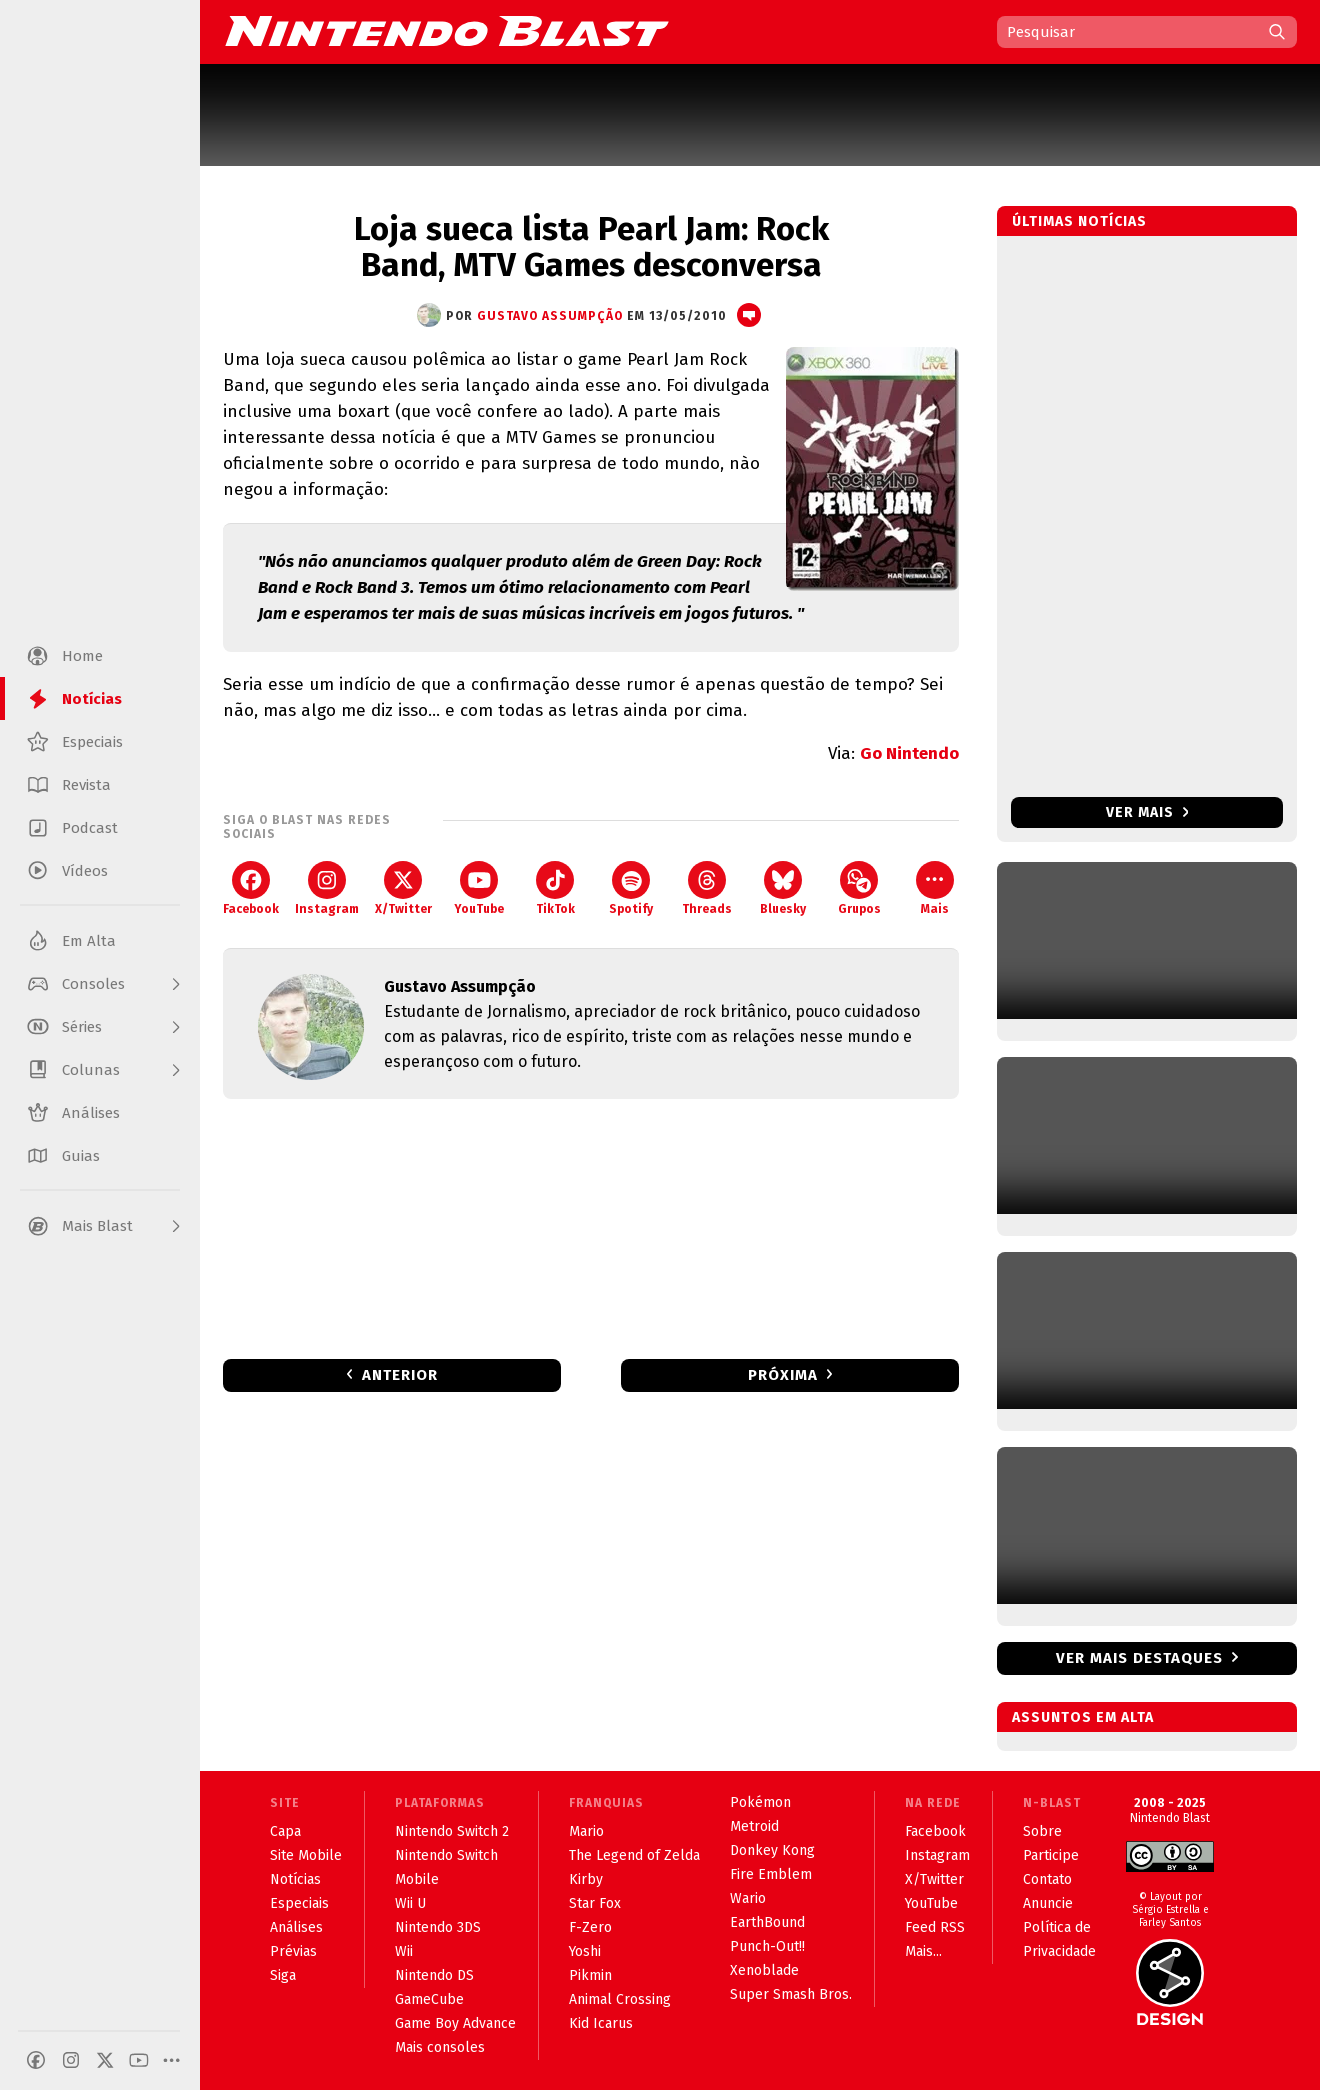  Describe the element at coordinates (767, 1946) in the screenshot. I see `Punch-Out!!` at that location.